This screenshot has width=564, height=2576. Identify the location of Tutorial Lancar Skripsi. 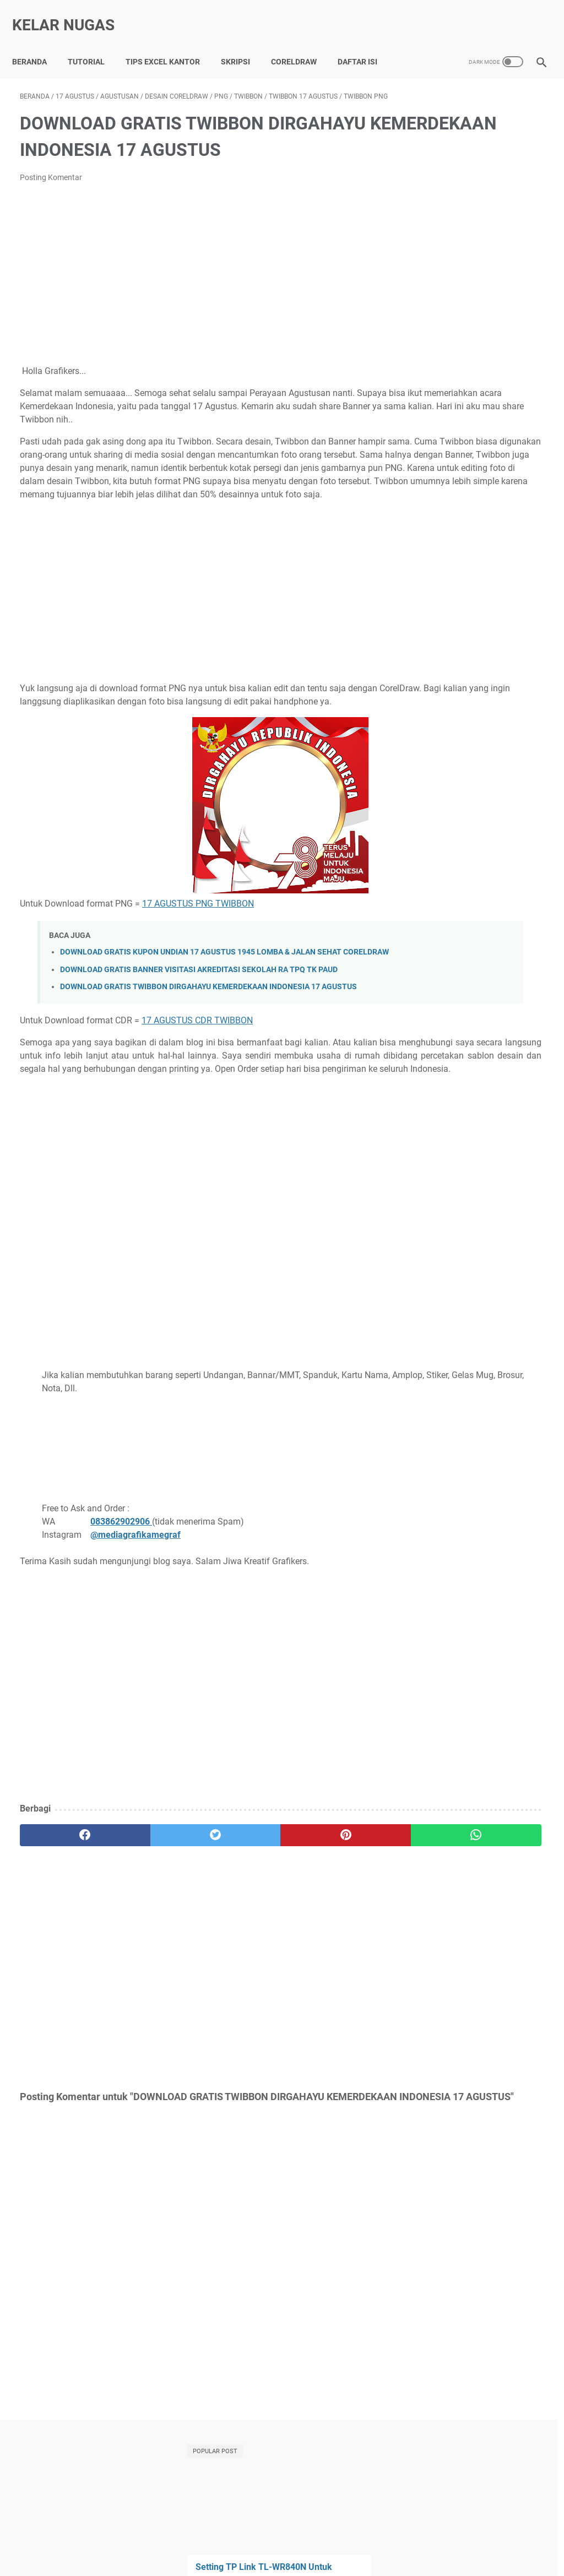
(83, 2536).